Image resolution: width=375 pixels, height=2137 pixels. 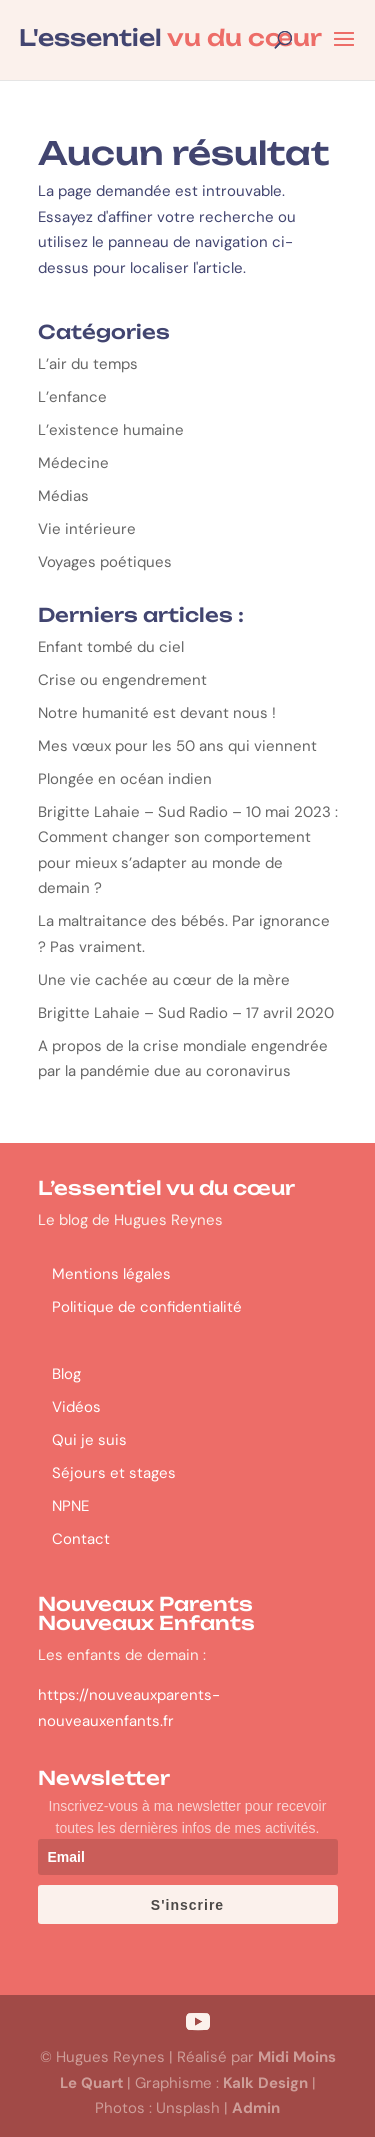 What do you see at coordinates (177, 746) in the screenshot?
I see `Mes vœux pour les 50 ans qui viennent` at bounding box center [177, 746].